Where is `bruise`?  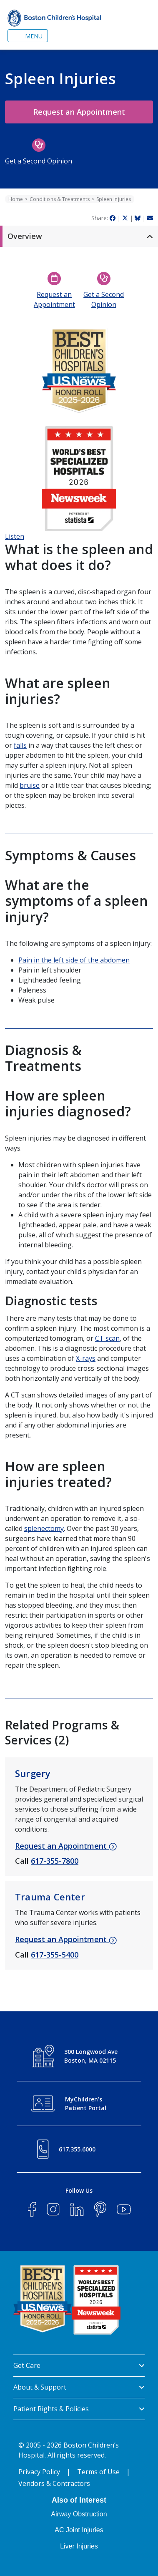 bruise is located at coordinates (30, 785).